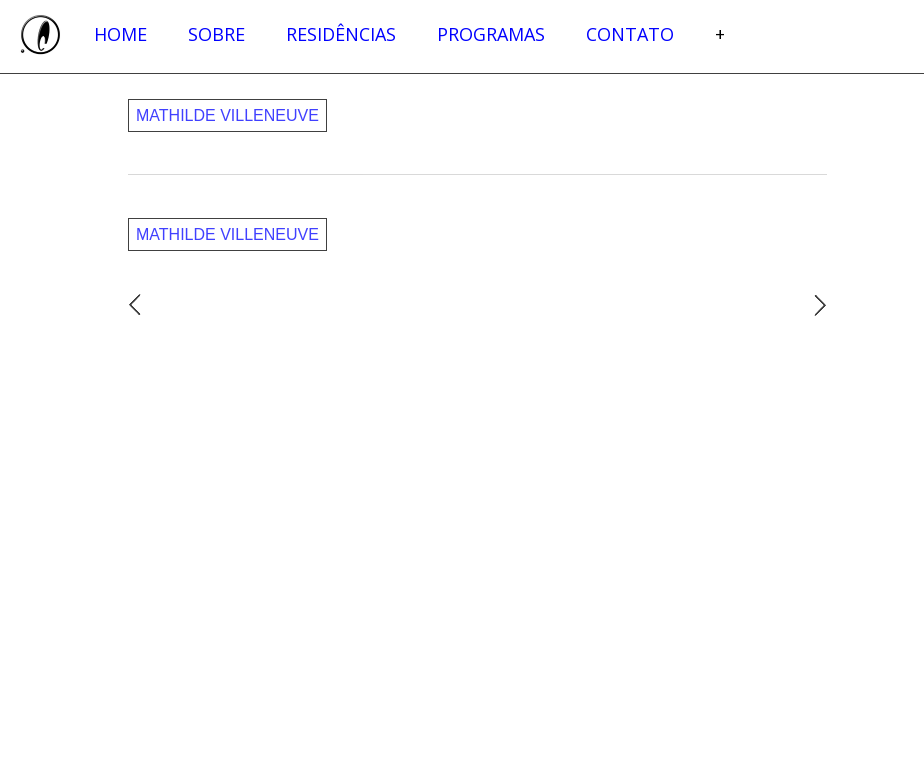 The width and height of the screenshot is (924, 784). I want to click on Programas, so click(491, 34).